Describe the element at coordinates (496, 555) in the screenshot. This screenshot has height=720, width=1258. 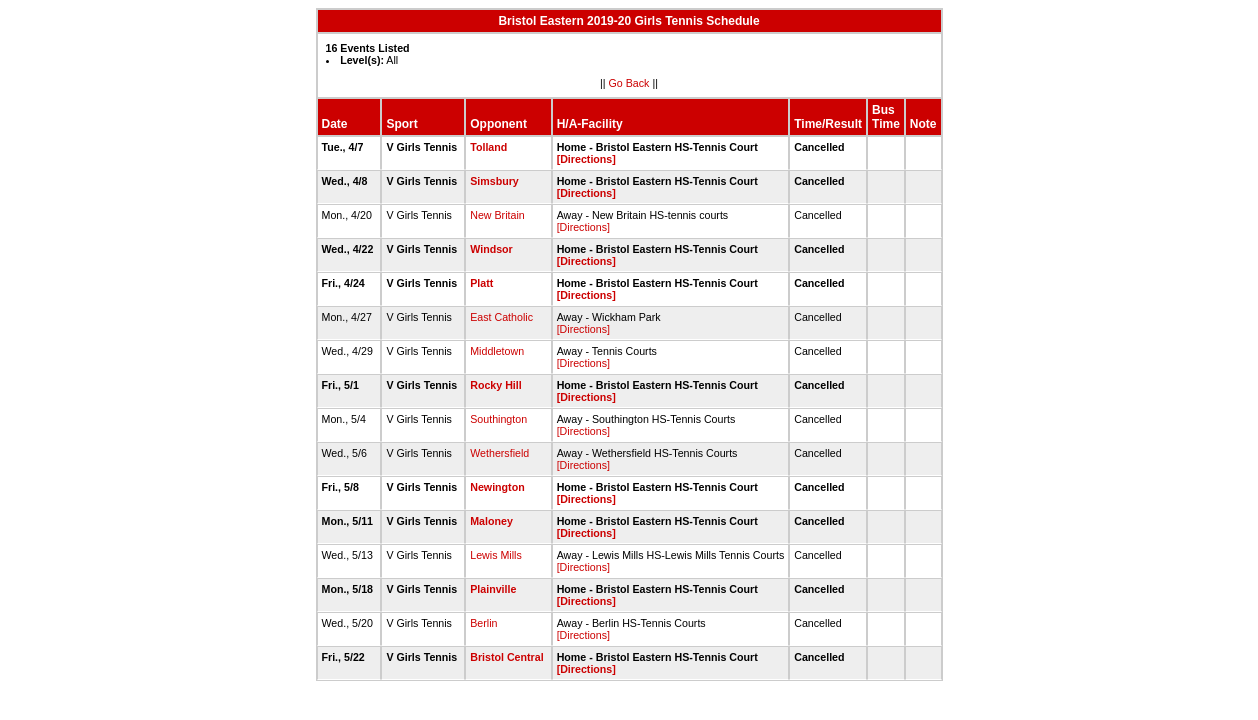
I see `Lewis Mills` at that location.